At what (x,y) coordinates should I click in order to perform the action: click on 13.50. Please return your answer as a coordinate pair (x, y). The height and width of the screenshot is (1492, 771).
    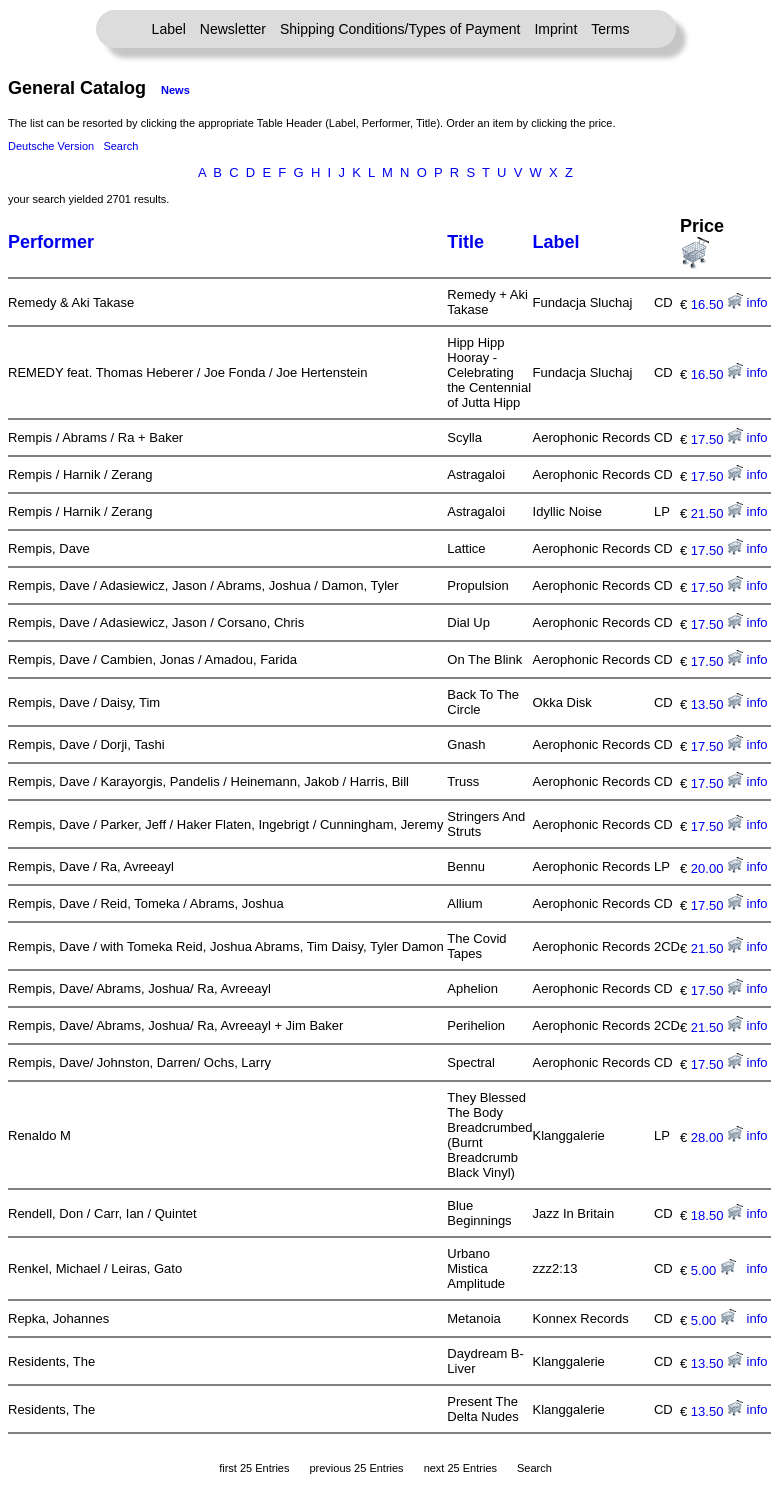
    Looking at the image, I should click on (717, 704).